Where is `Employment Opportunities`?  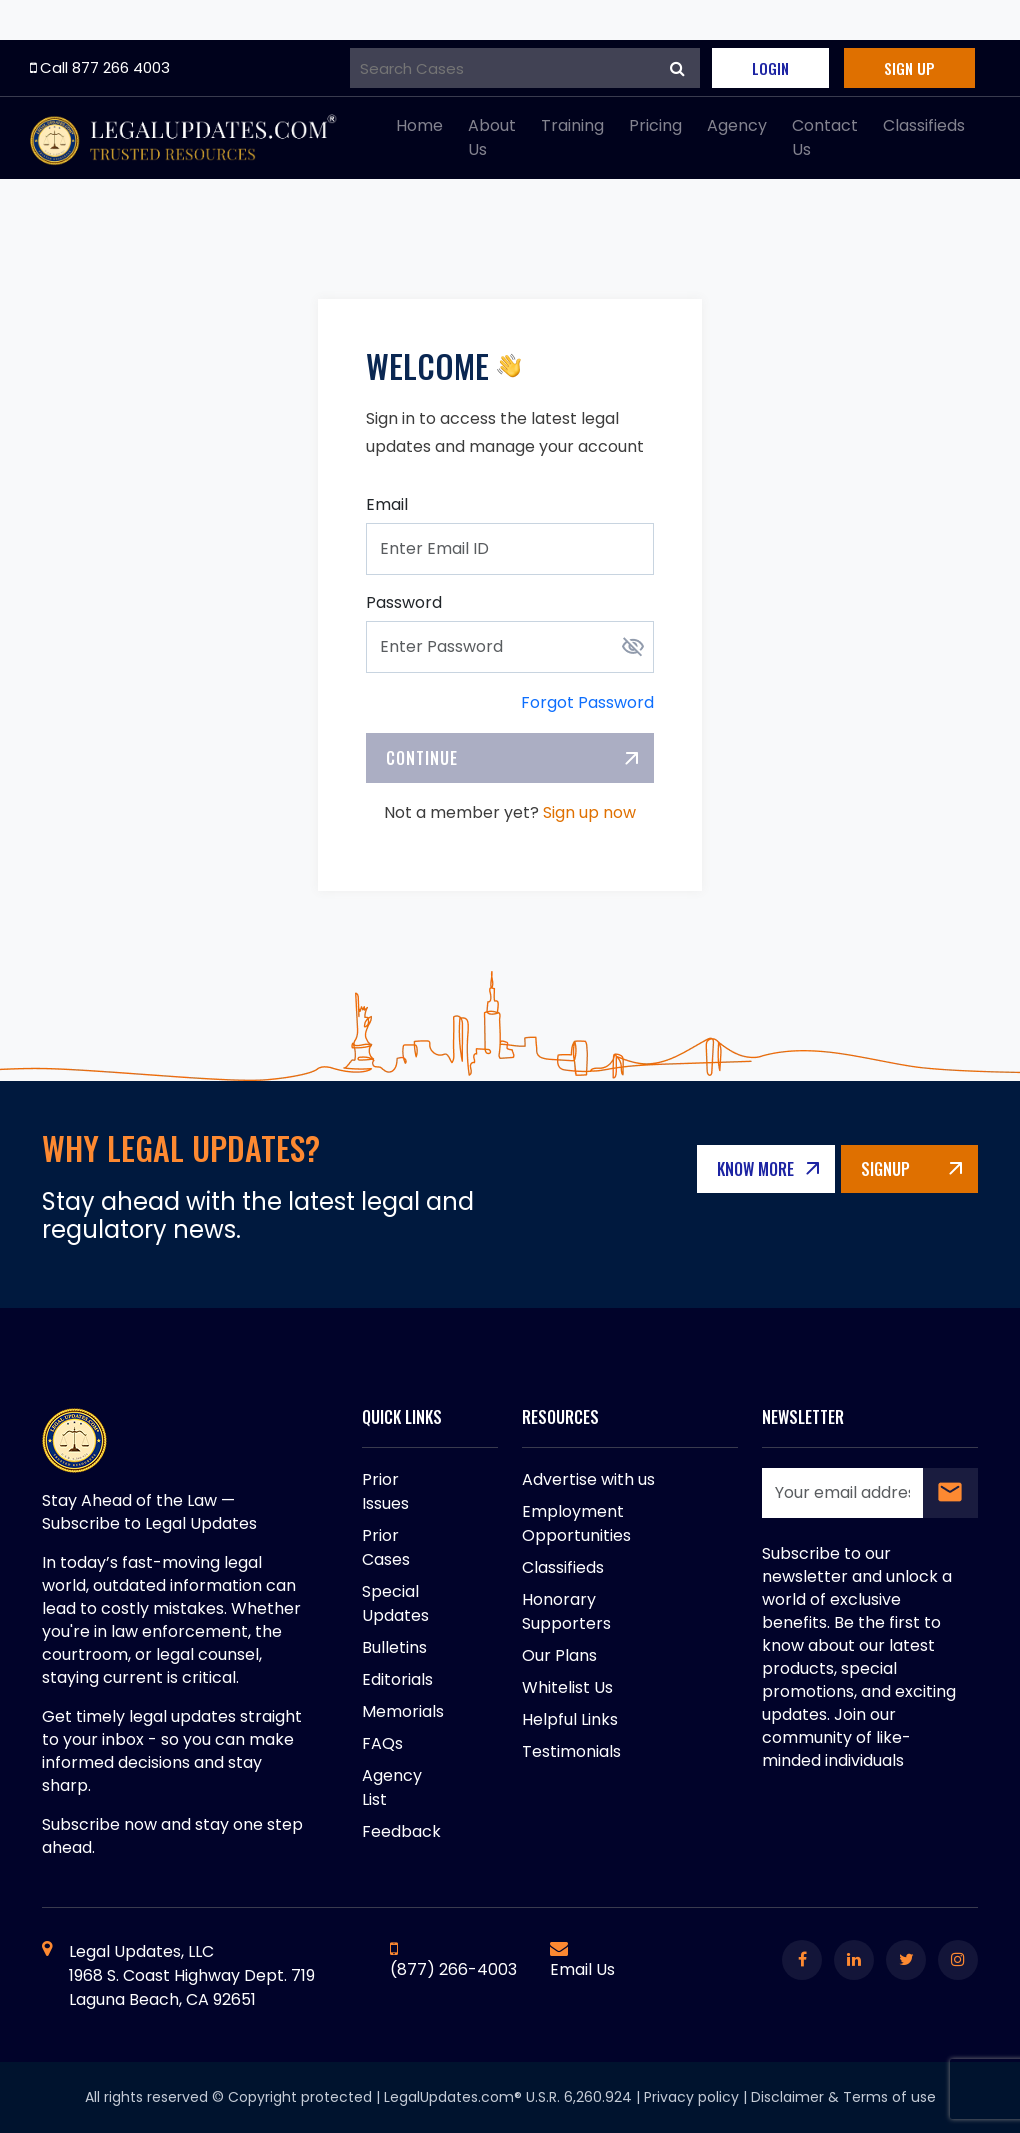
Employment Opportunities is located at coordinates (576, 1523).